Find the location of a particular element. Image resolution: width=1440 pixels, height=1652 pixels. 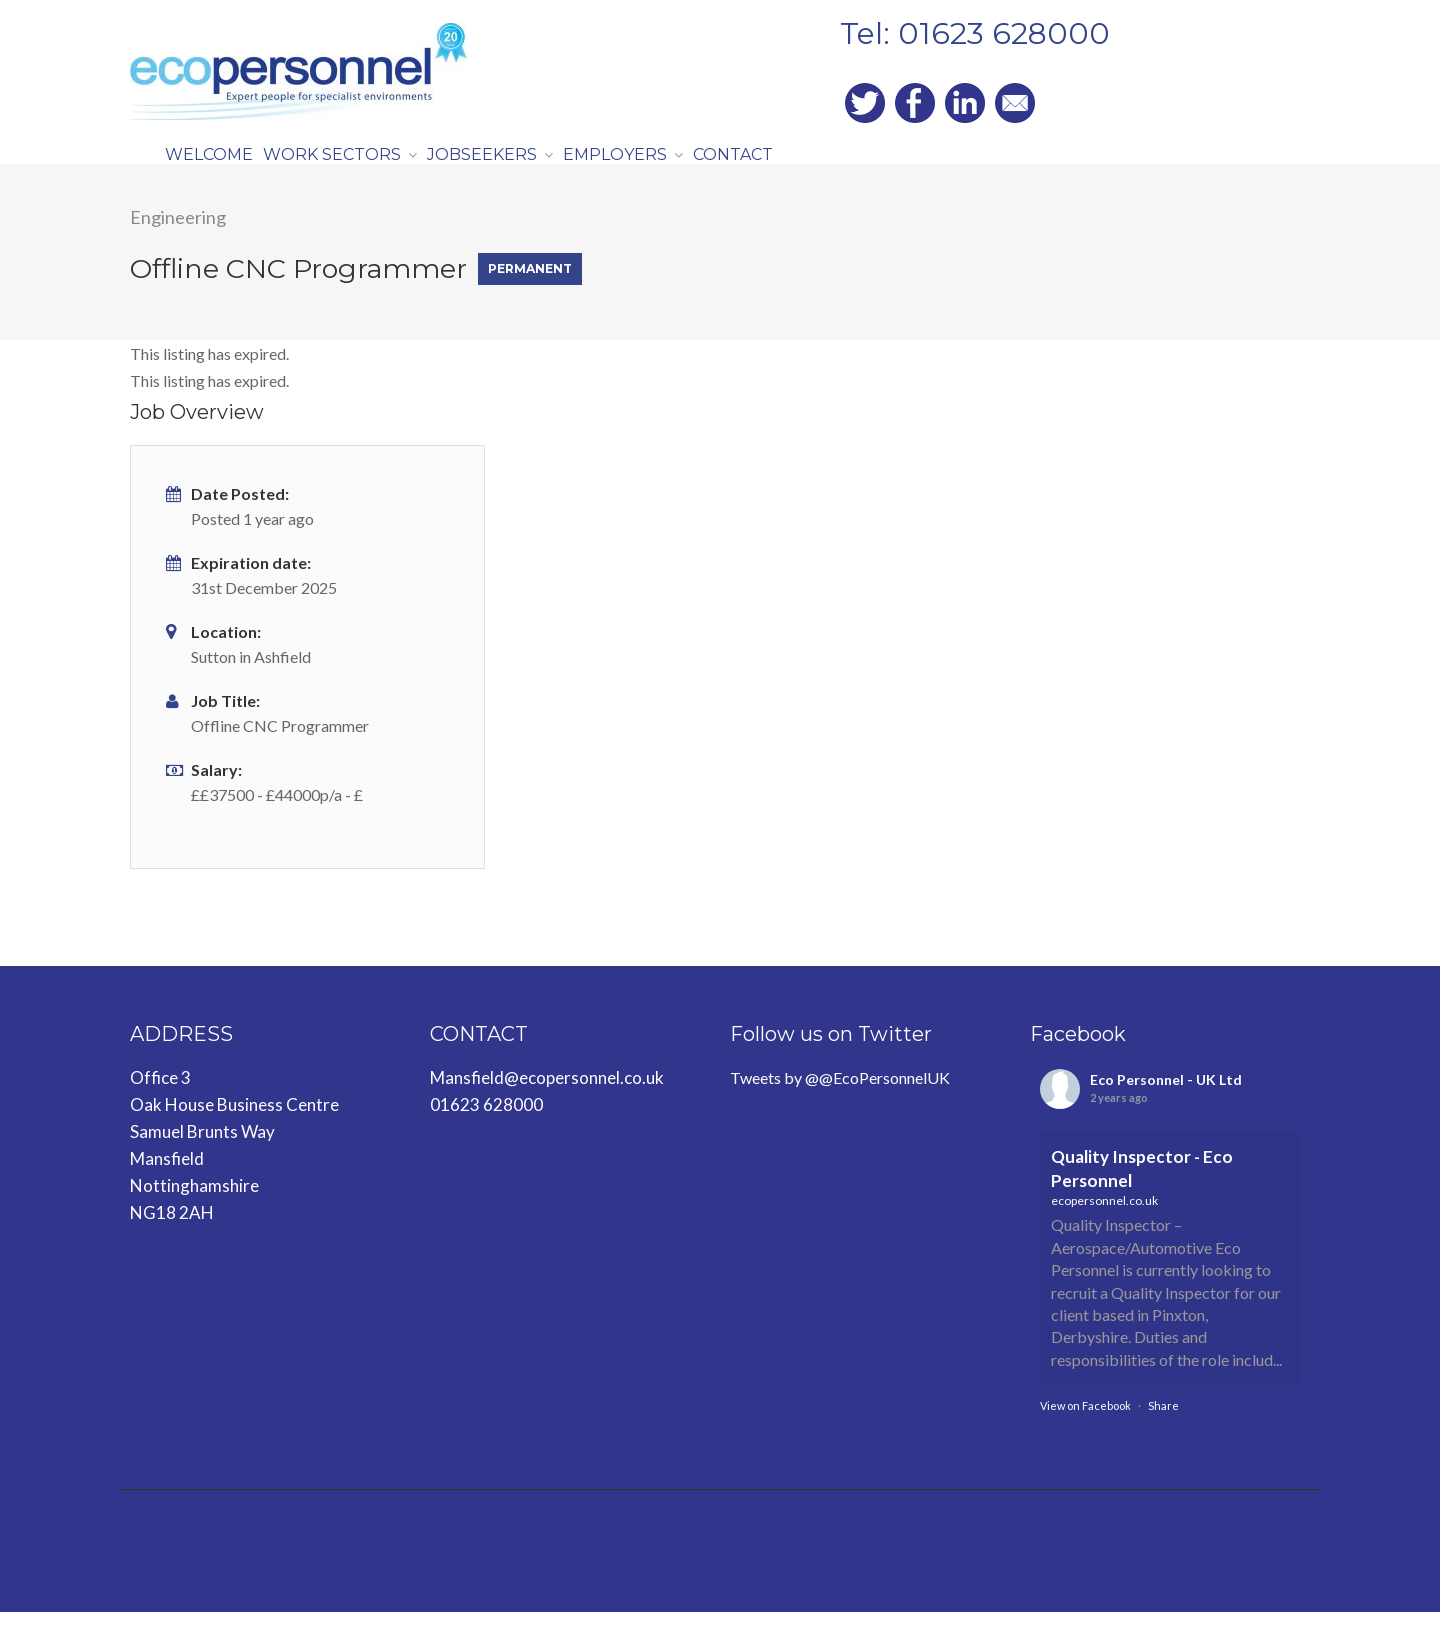

Mansfield@ecopersonnel.co.uk is located at coordinates (547, 1117).